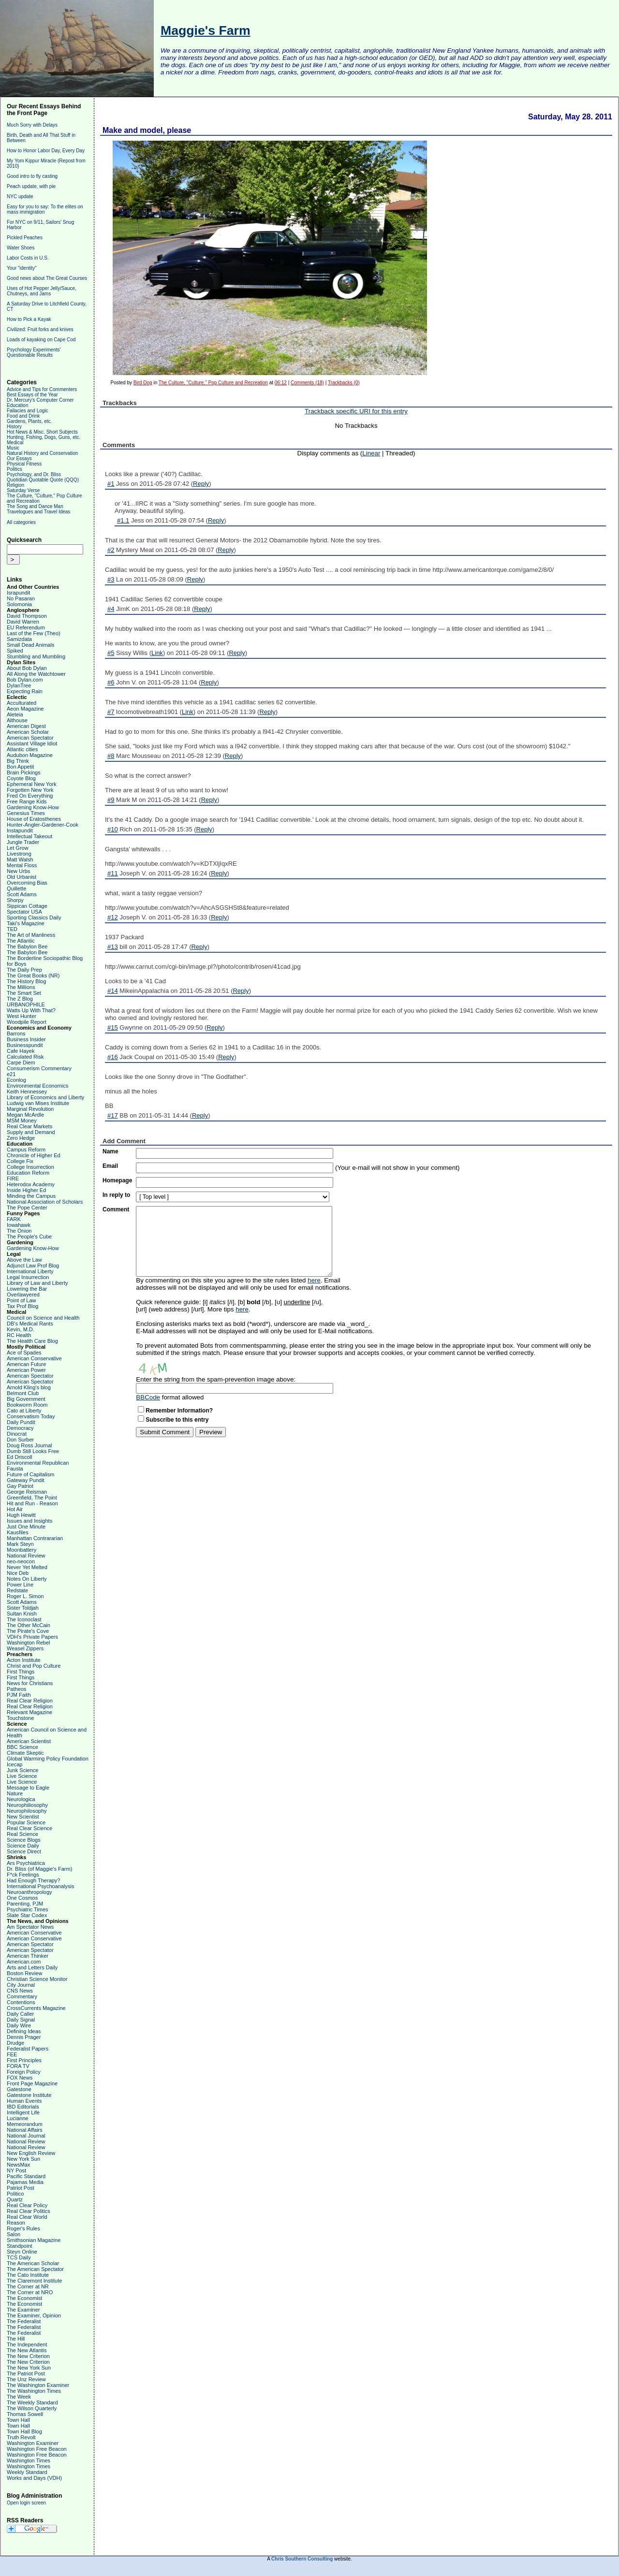 This screenshot has width=619, height=2576. What do you see at coordinates (110, 711) in the screenshot?
I see `#7` at bounding box center [110, 711].